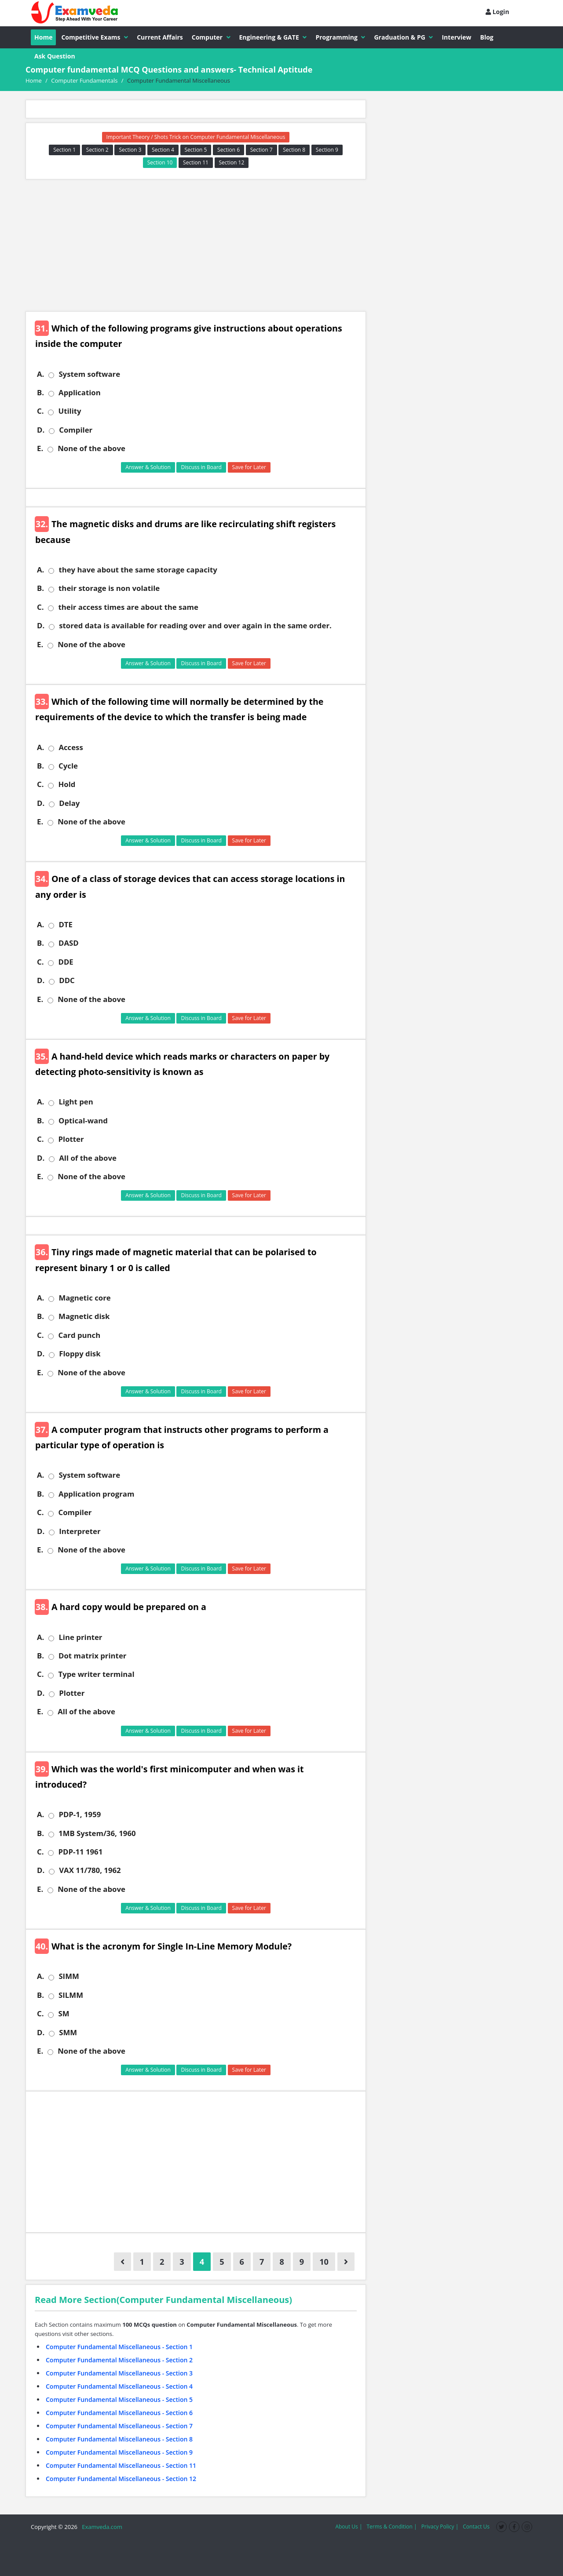  I want to click on Utility, so click(69, 411).